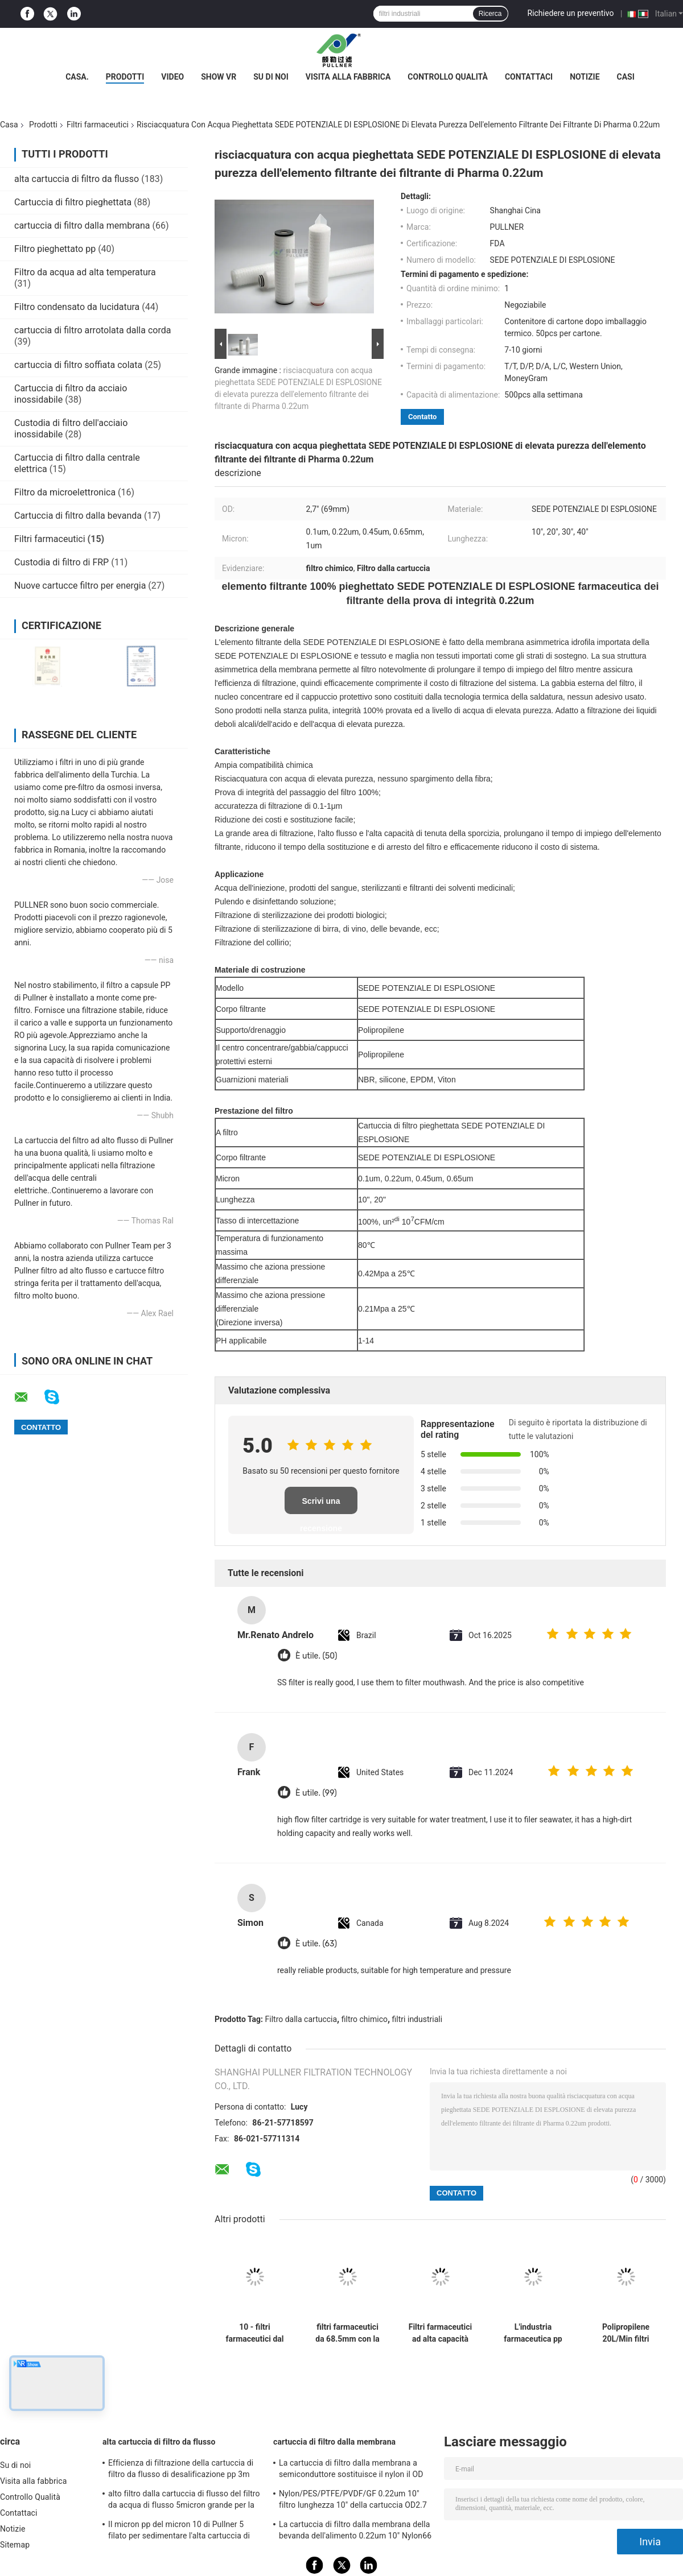 This screenshot has height=2576, width=683. Describe the element at coordinates (316, 1656) in the screenshot. I see `È utile. (50)` at that location.